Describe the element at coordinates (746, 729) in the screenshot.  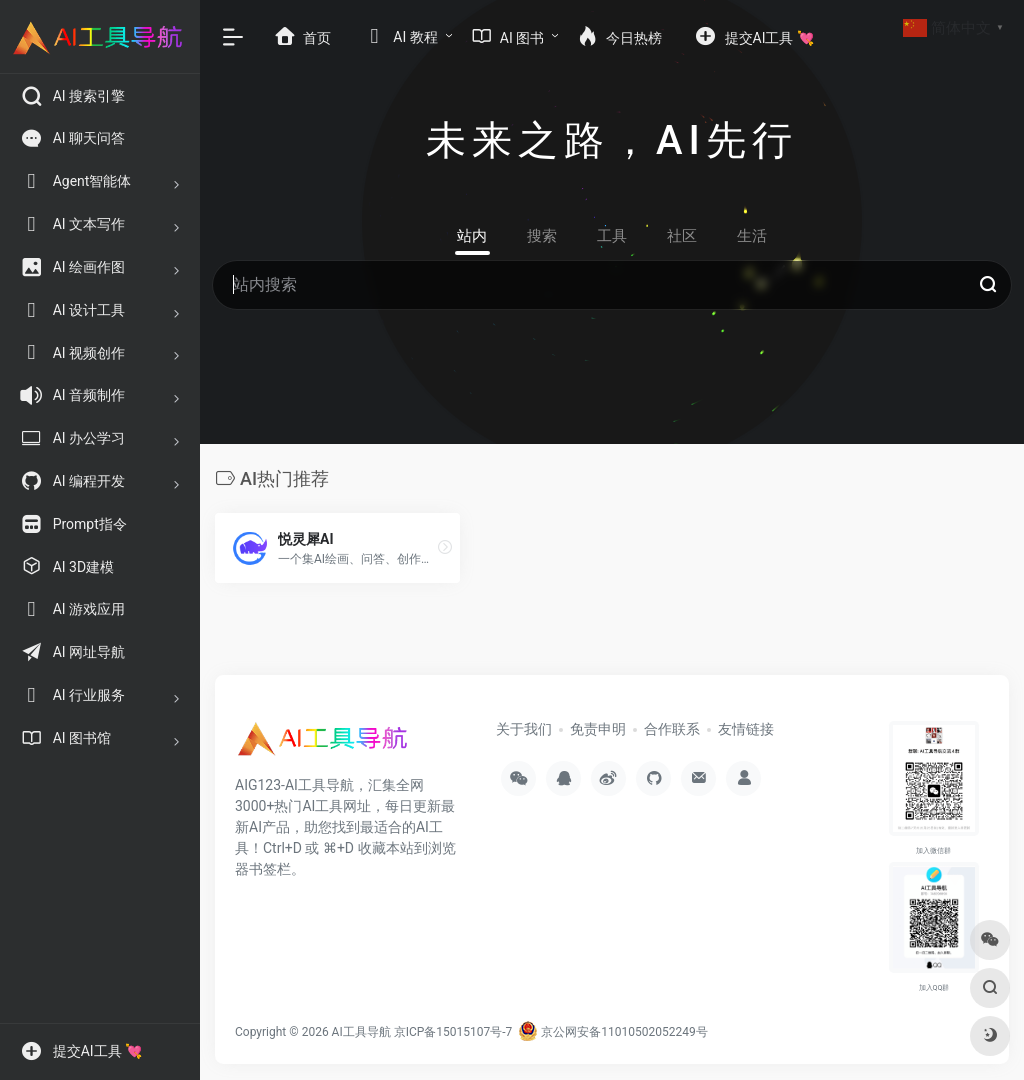
I see `友情链接` at that location.